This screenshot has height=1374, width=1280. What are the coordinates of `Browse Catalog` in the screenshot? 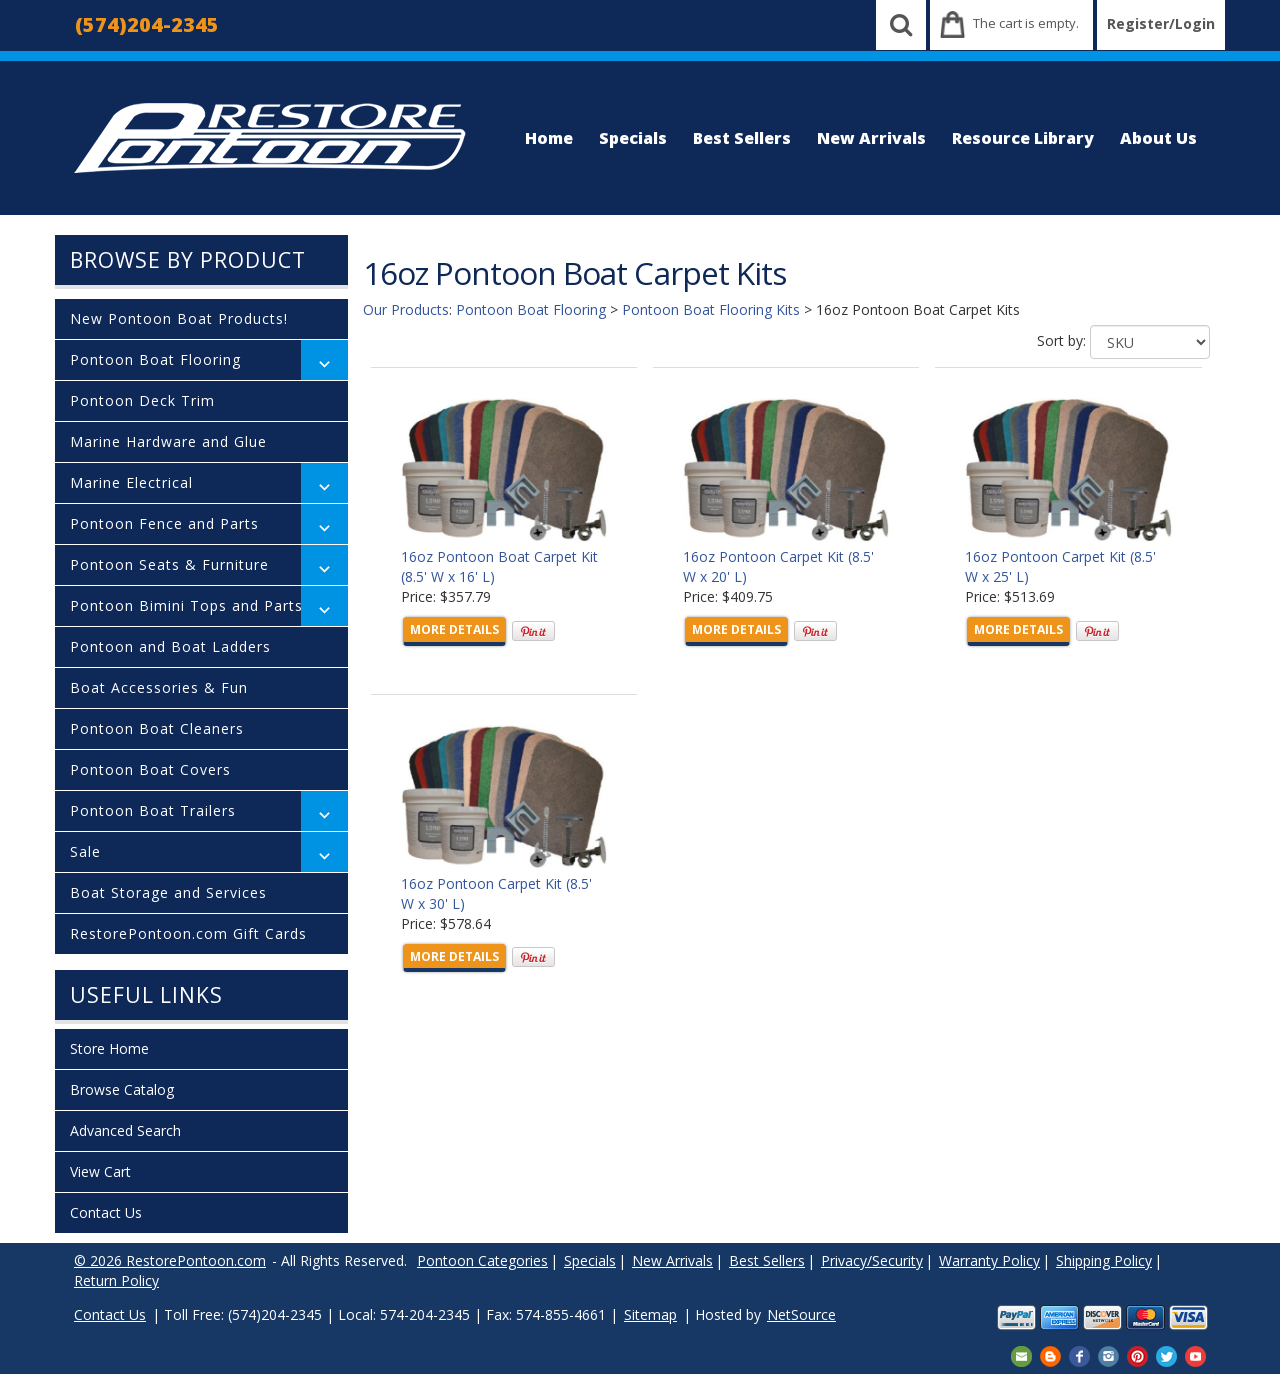 It's located at (122, 1089).